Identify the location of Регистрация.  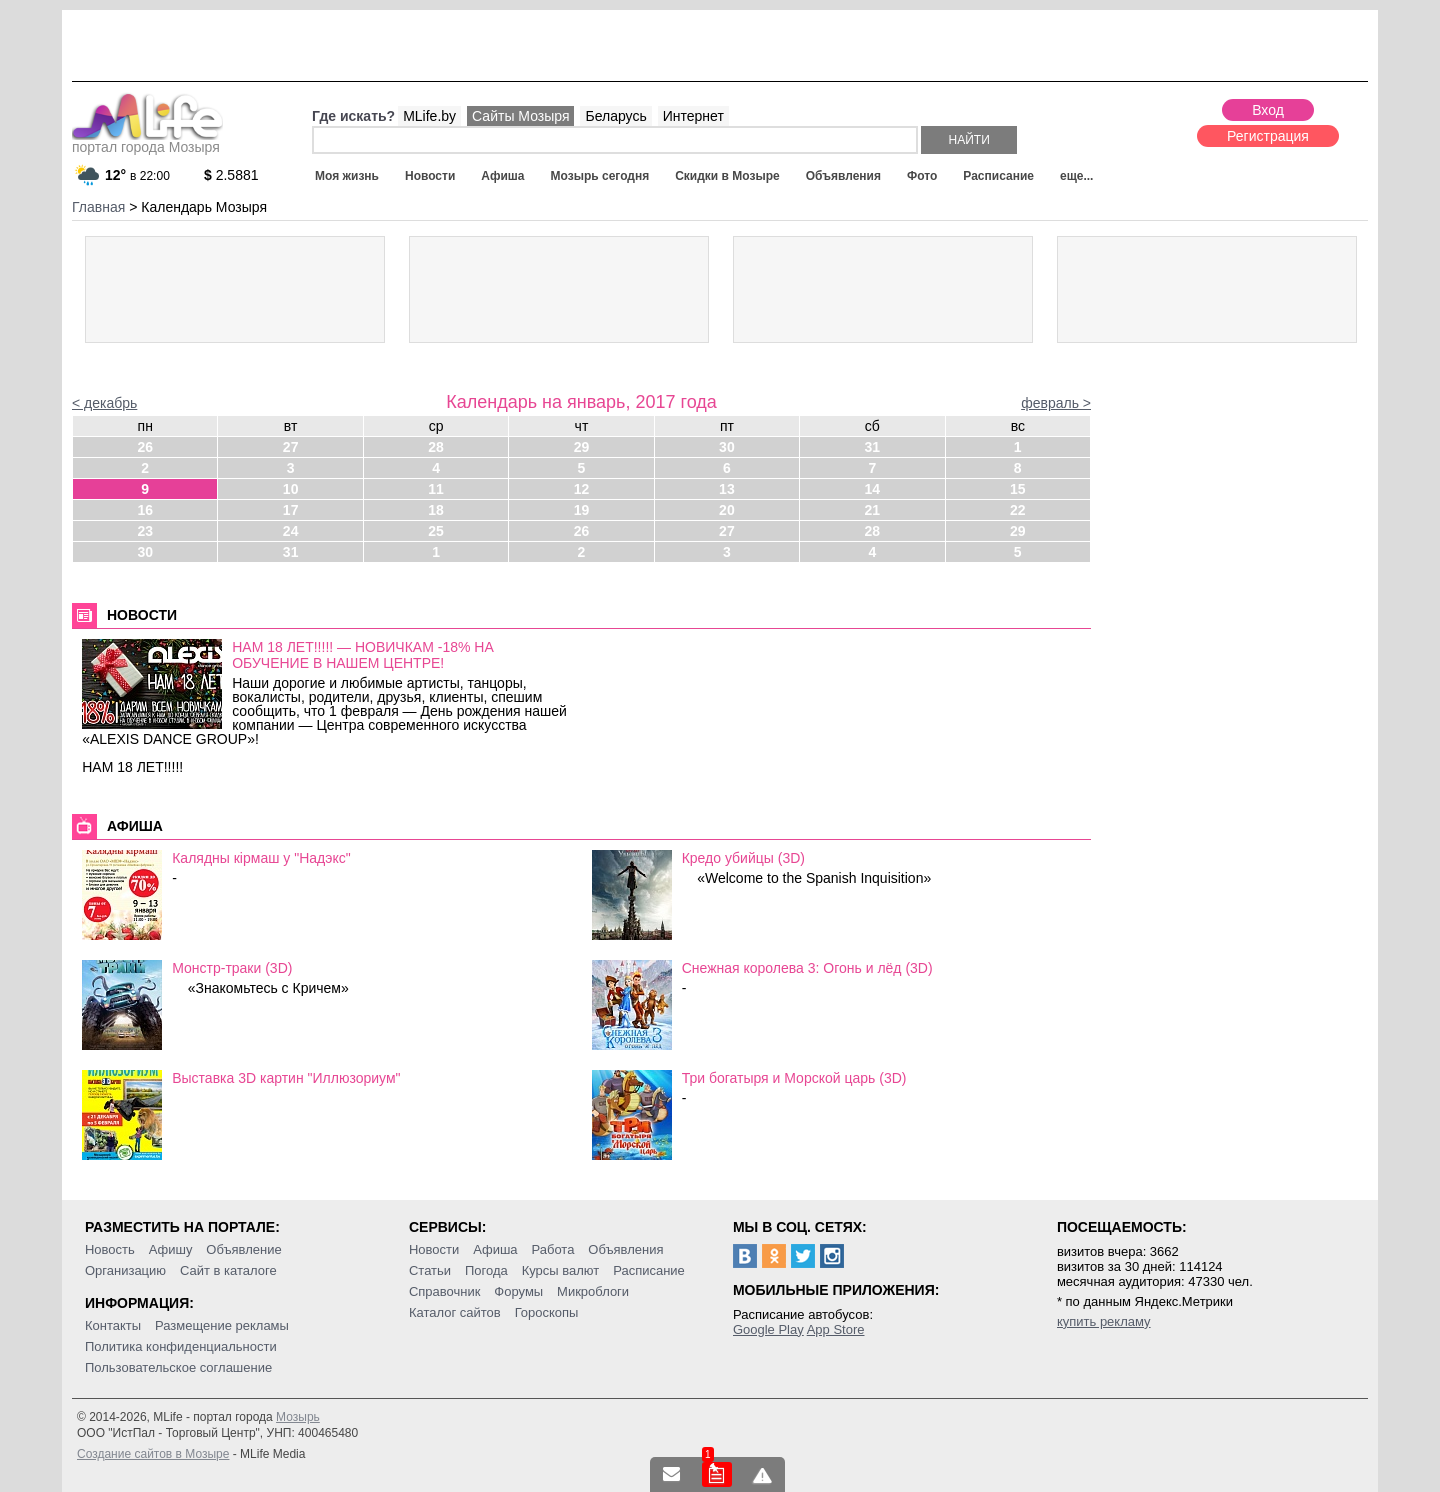
(1268, 136).